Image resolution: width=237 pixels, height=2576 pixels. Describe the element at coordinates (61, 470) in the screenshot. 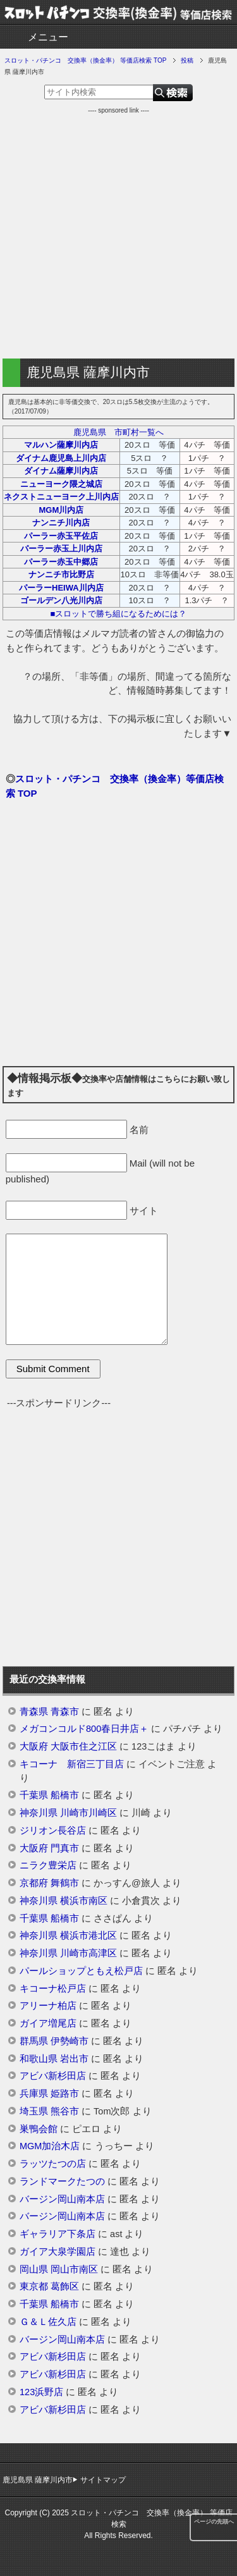

I see `ダイナム薩摩川内店` at that location.